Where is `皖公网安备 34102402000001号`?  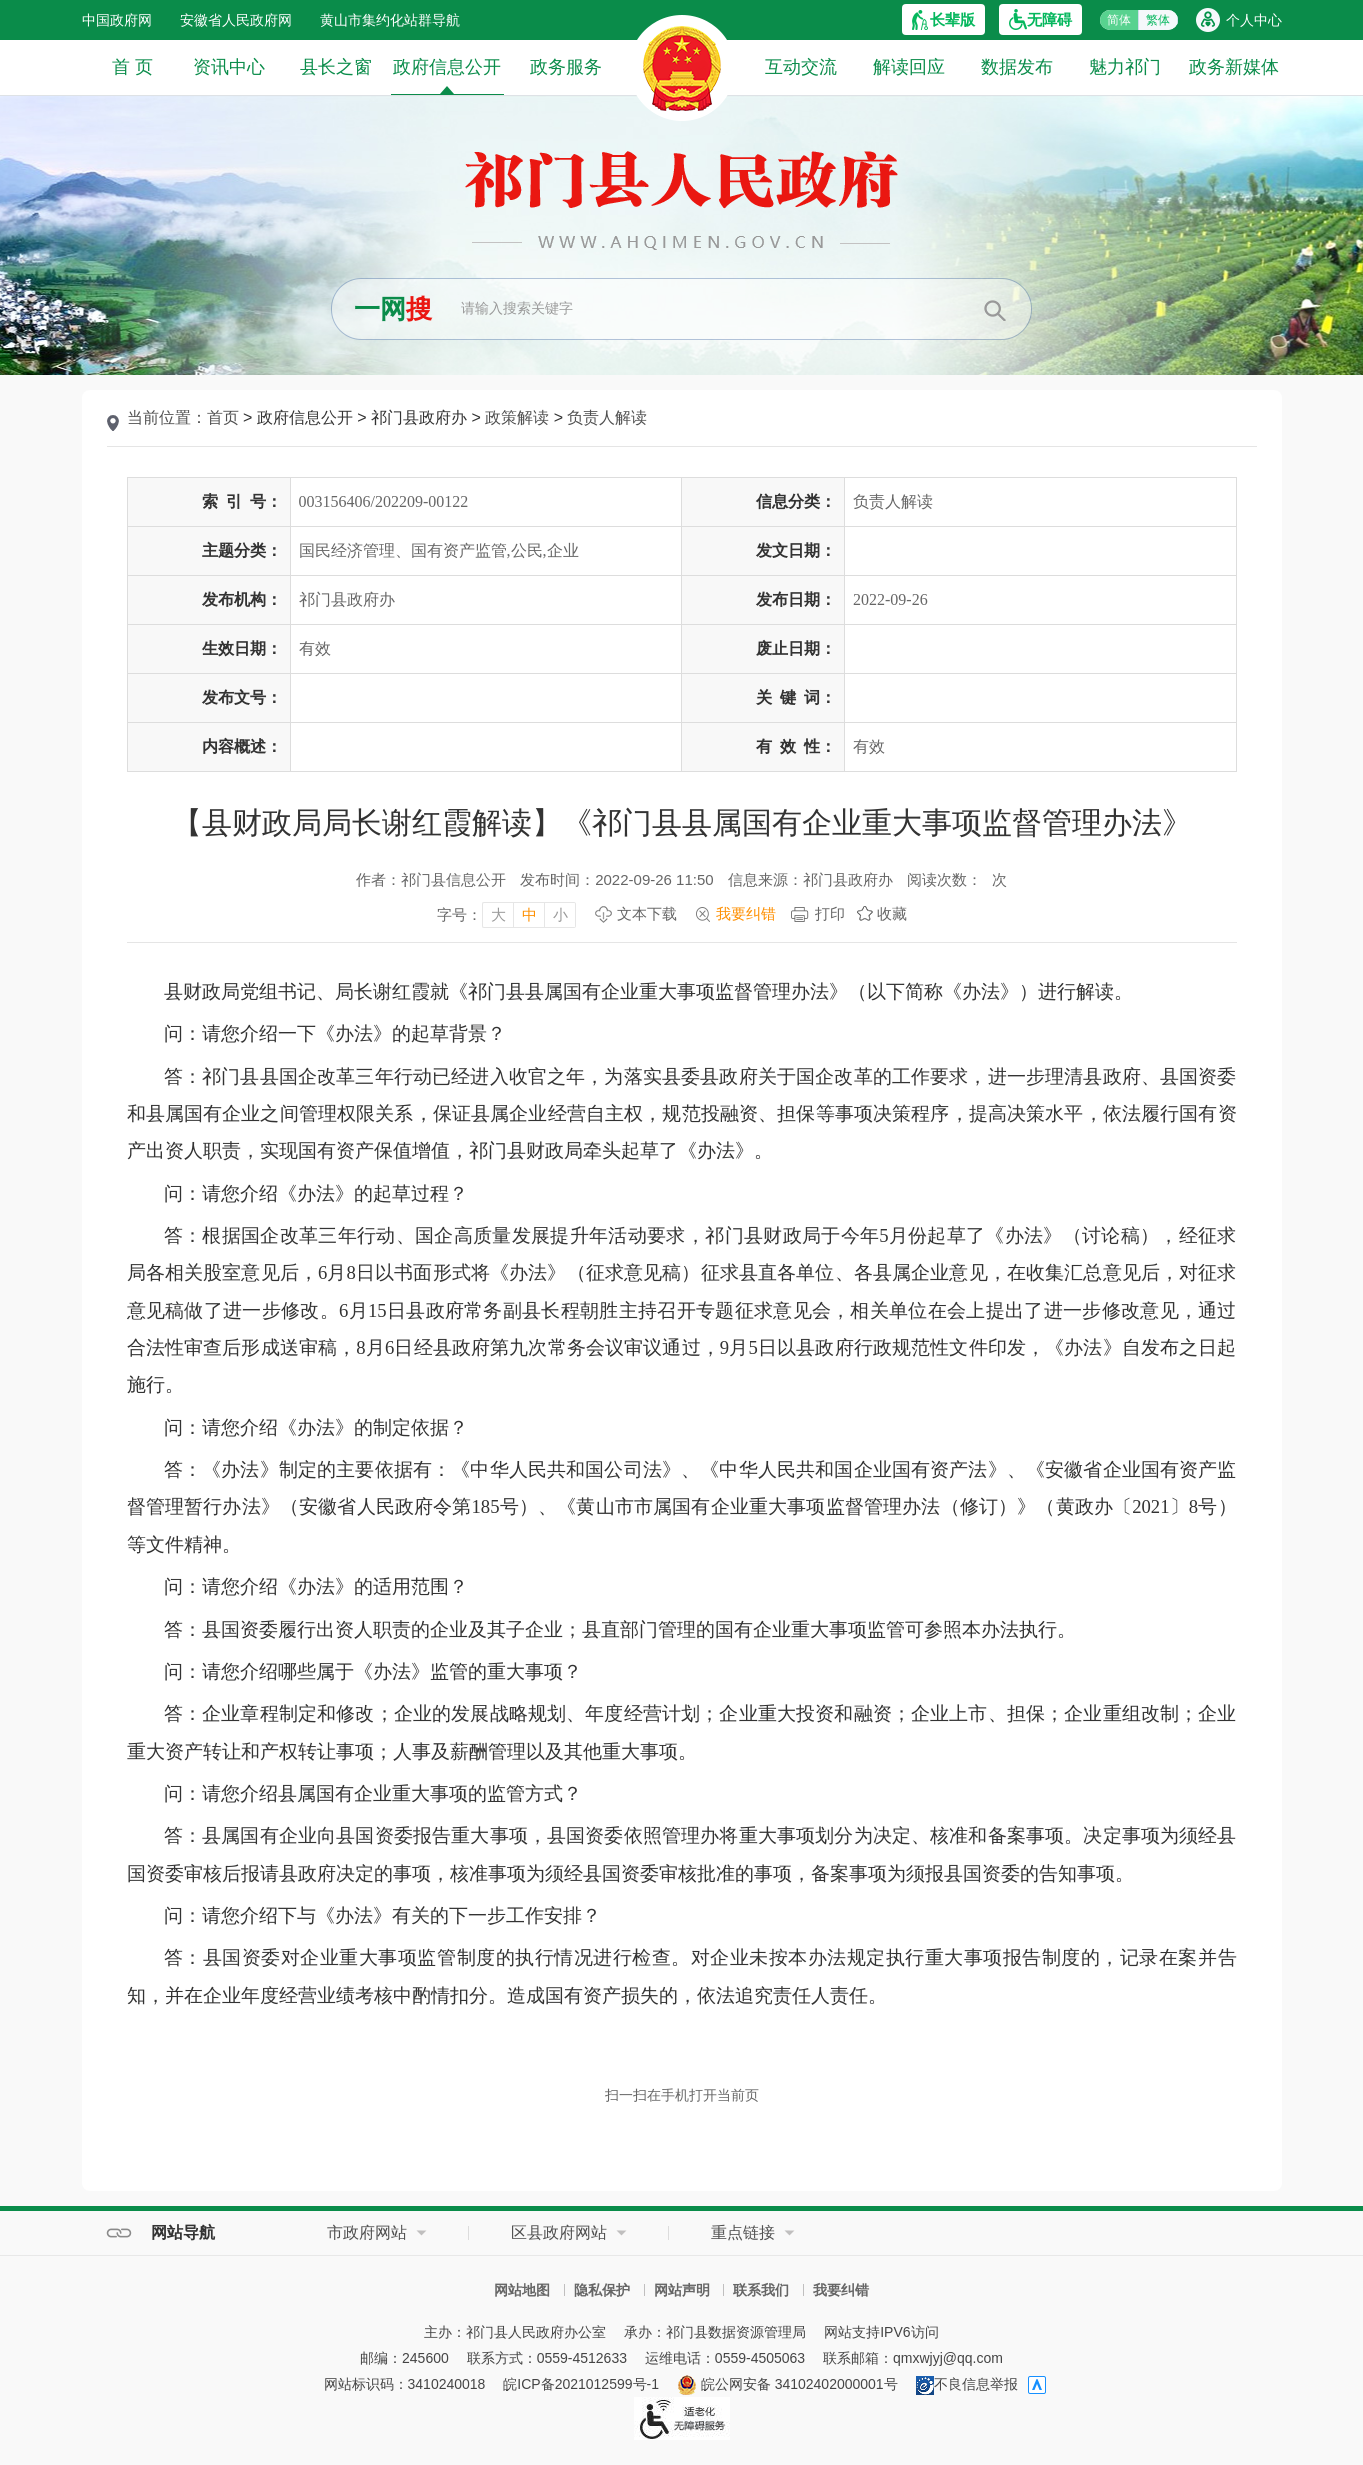 皖公网安备 34102402000001号 is located at coordinates (787, 2384).